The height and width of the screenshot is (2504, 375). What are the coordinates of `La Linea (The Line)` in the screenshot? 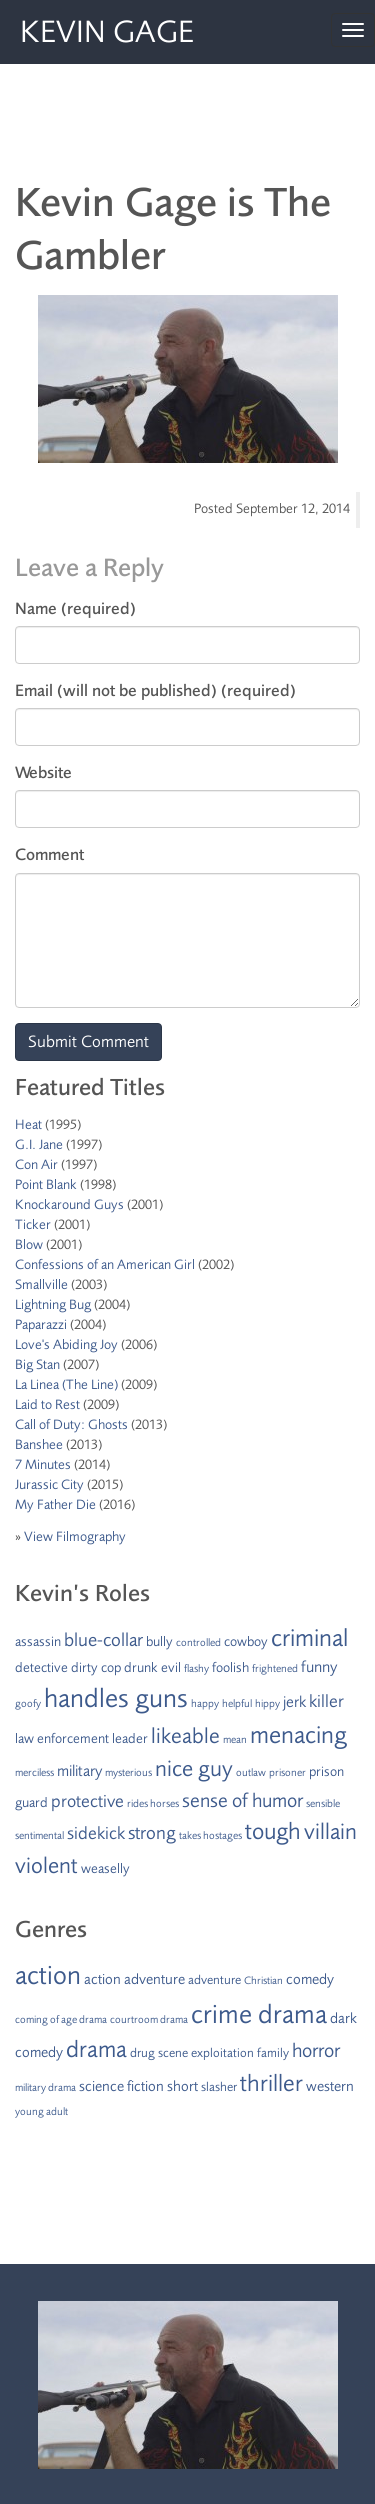 It's located at (66, 1384).